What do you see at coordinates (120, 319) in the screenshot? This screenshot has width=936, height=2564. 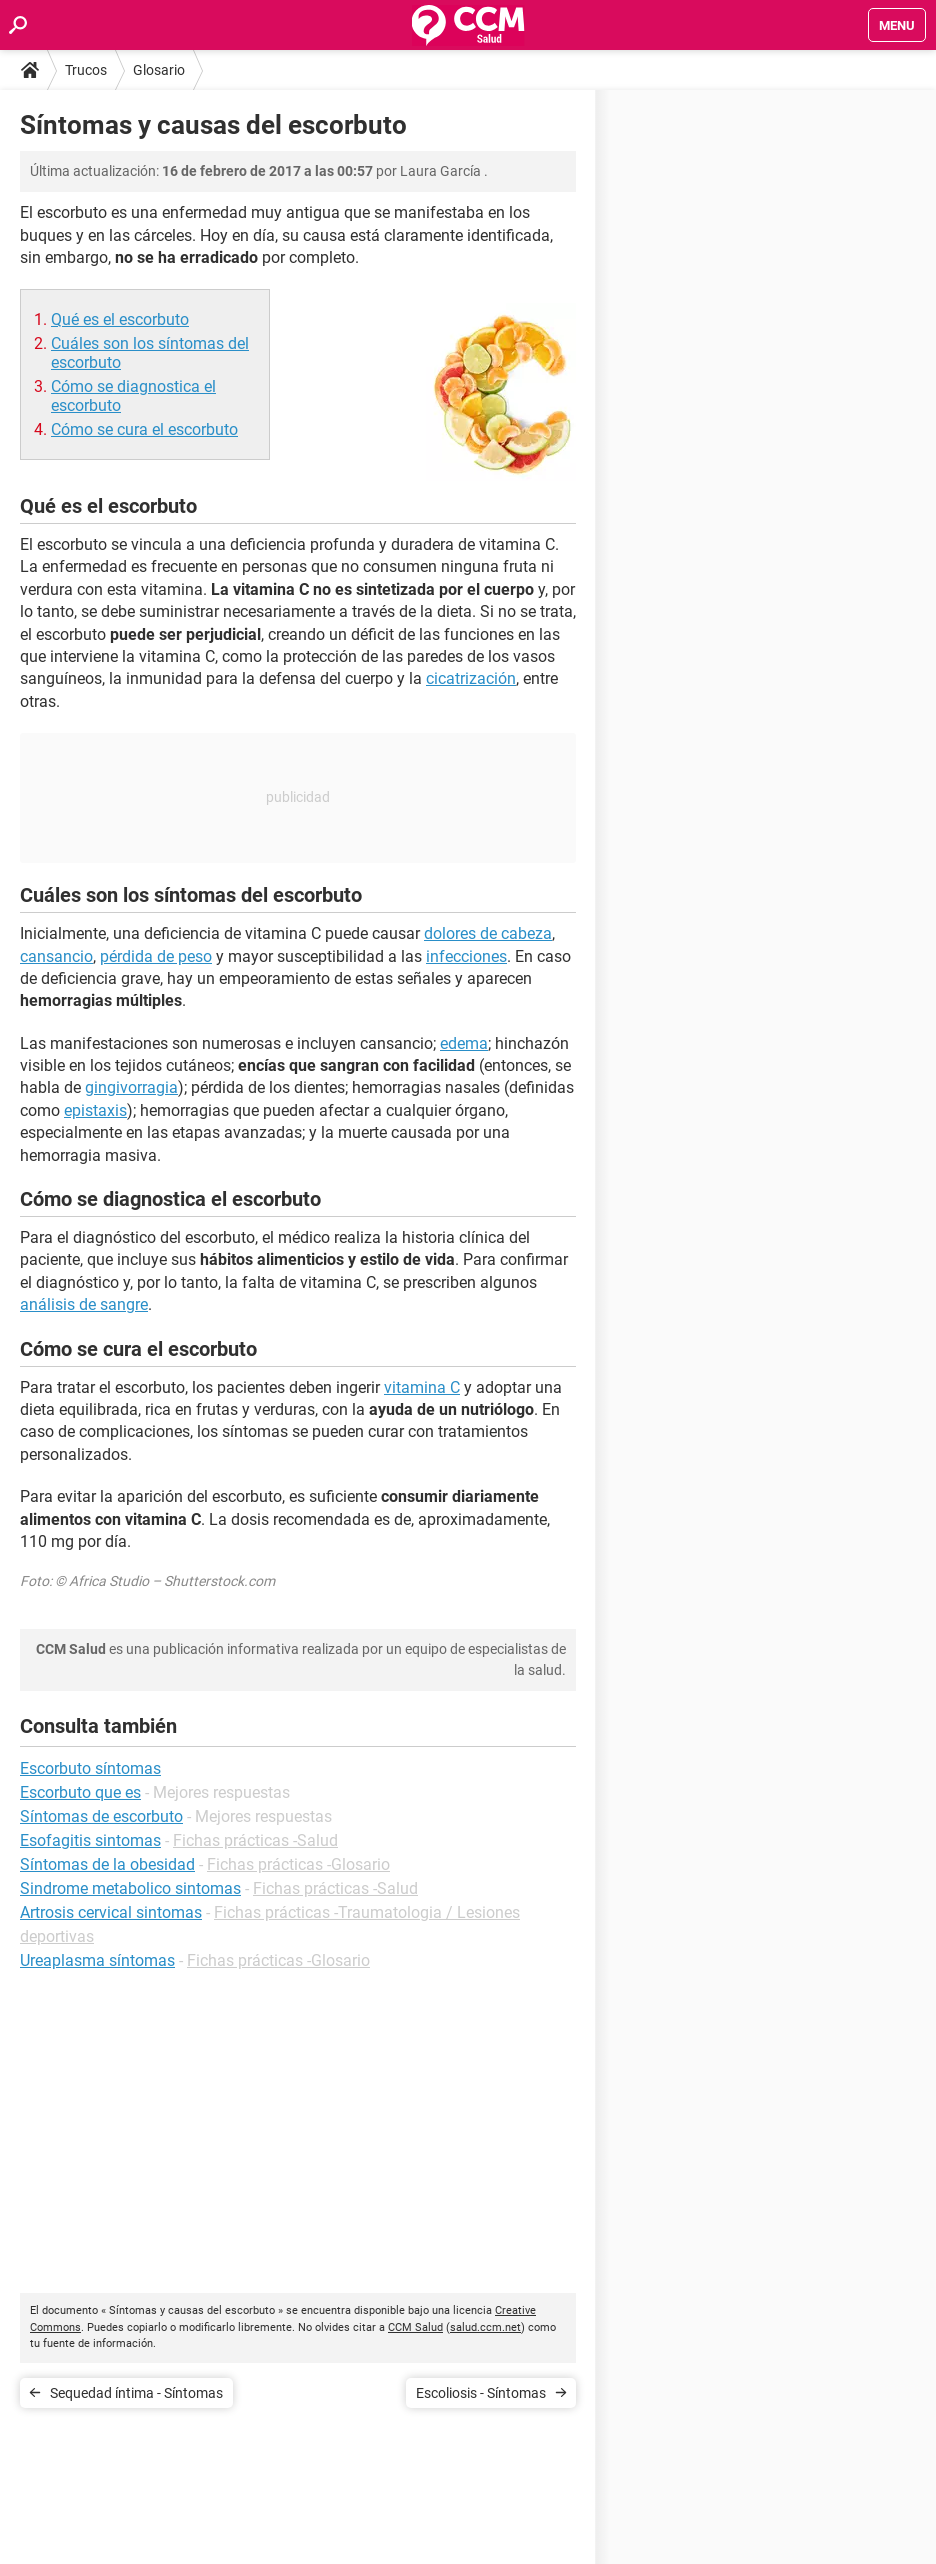 I see `Qué es el escorbuto` at bounding box center [120, 319].